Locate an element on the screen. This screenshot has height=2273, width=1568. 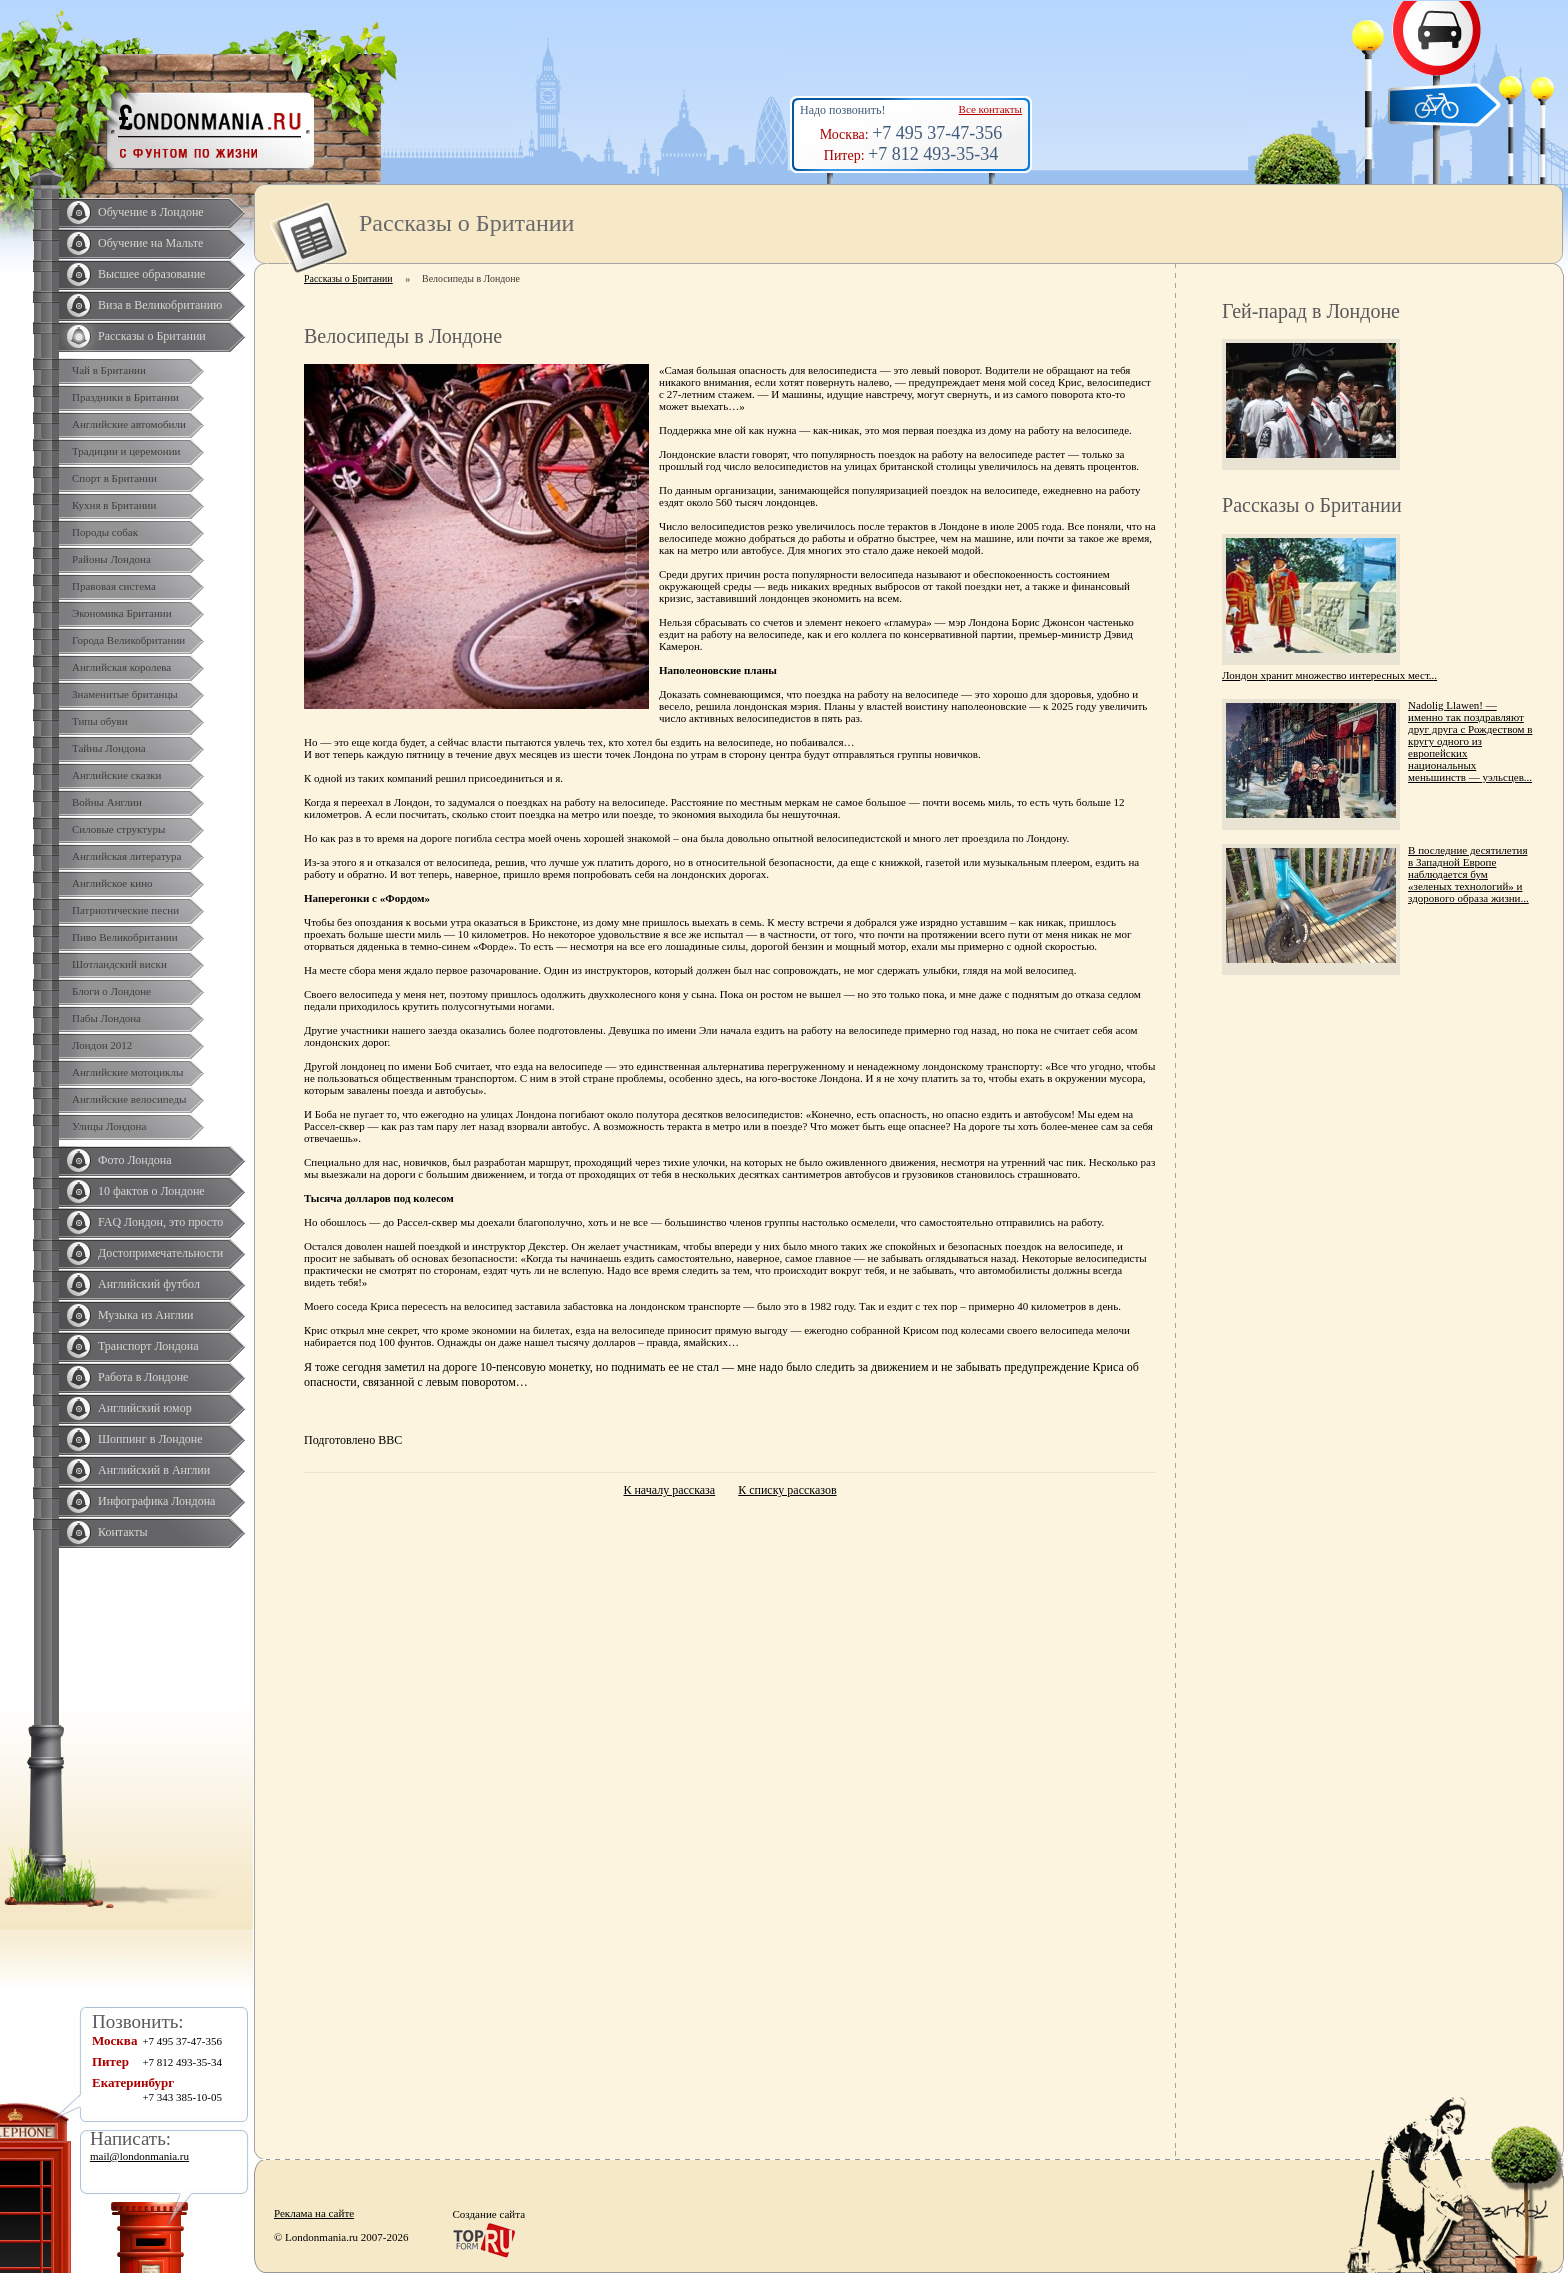
10 фактов о Лондоне is located at coordinates (151, 1191).